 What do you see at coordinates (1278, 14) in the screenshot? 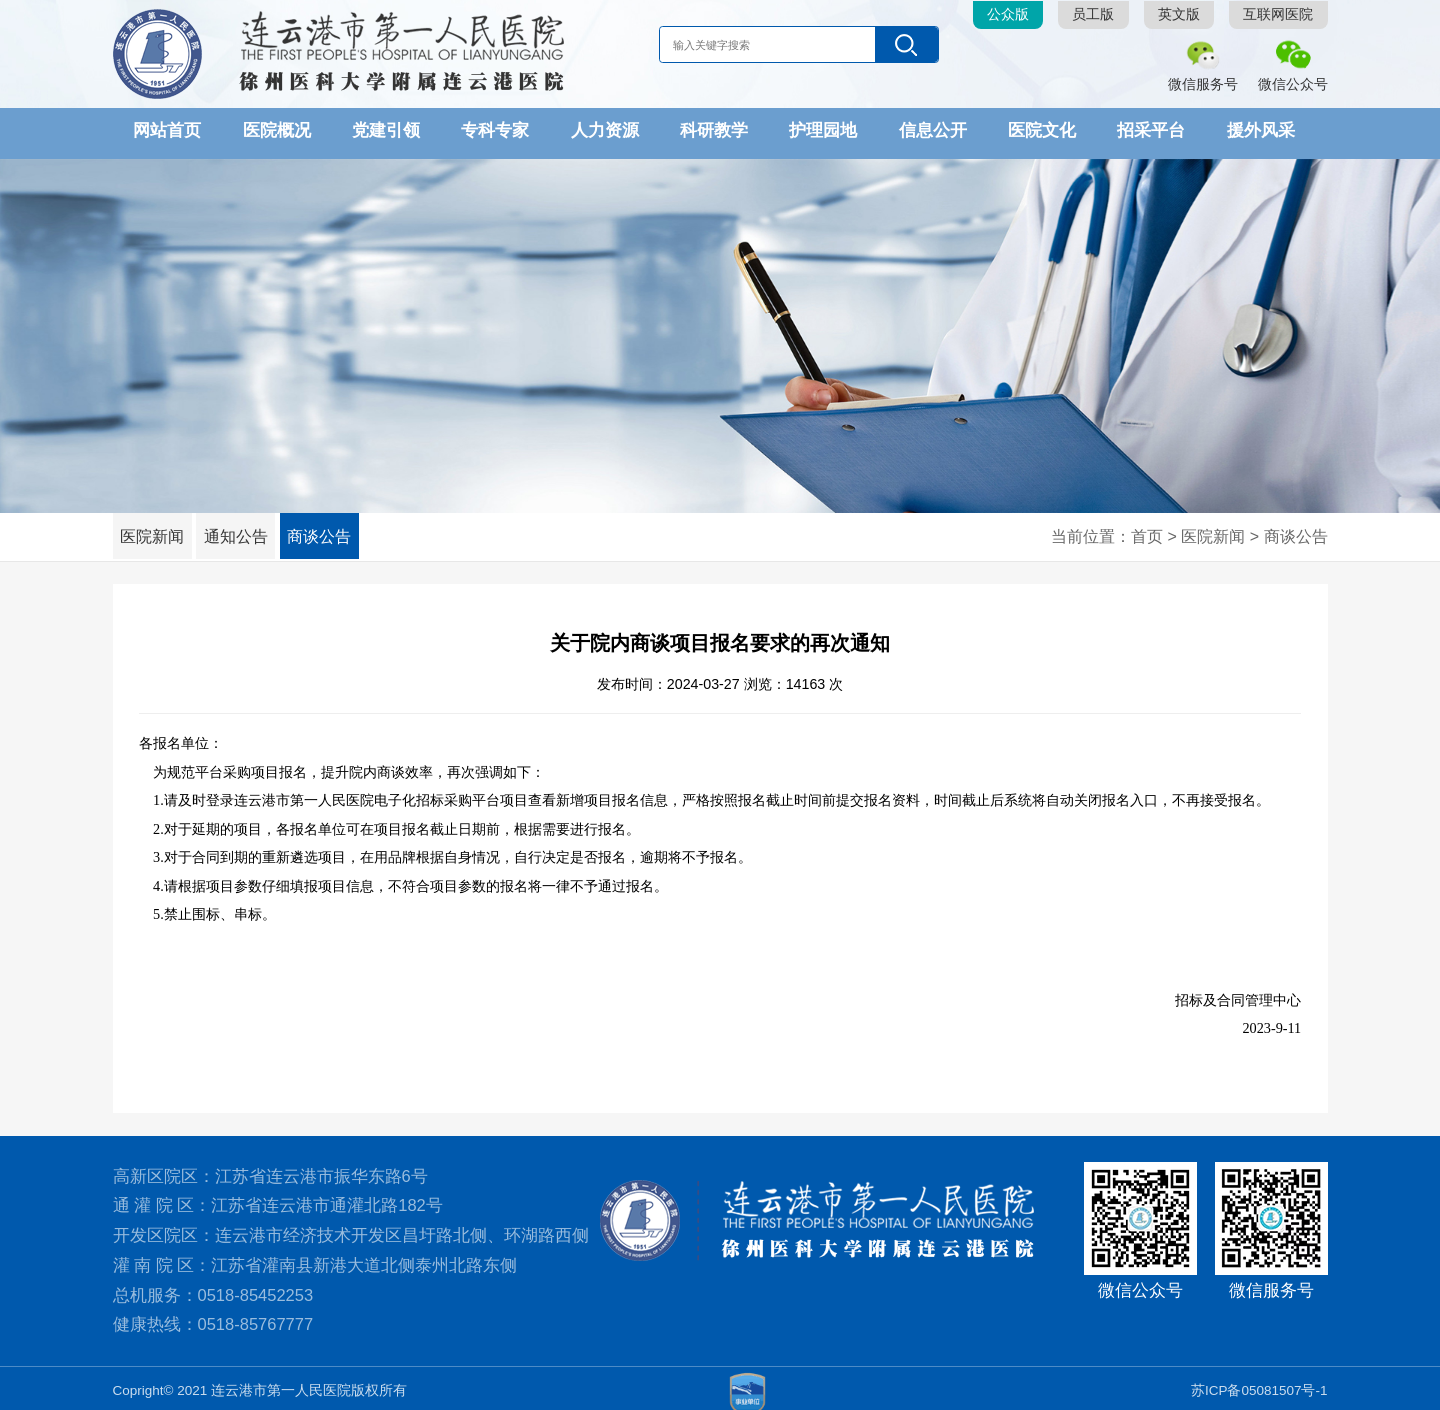
I see `互联网医院` at bounding box center [1278, 14].